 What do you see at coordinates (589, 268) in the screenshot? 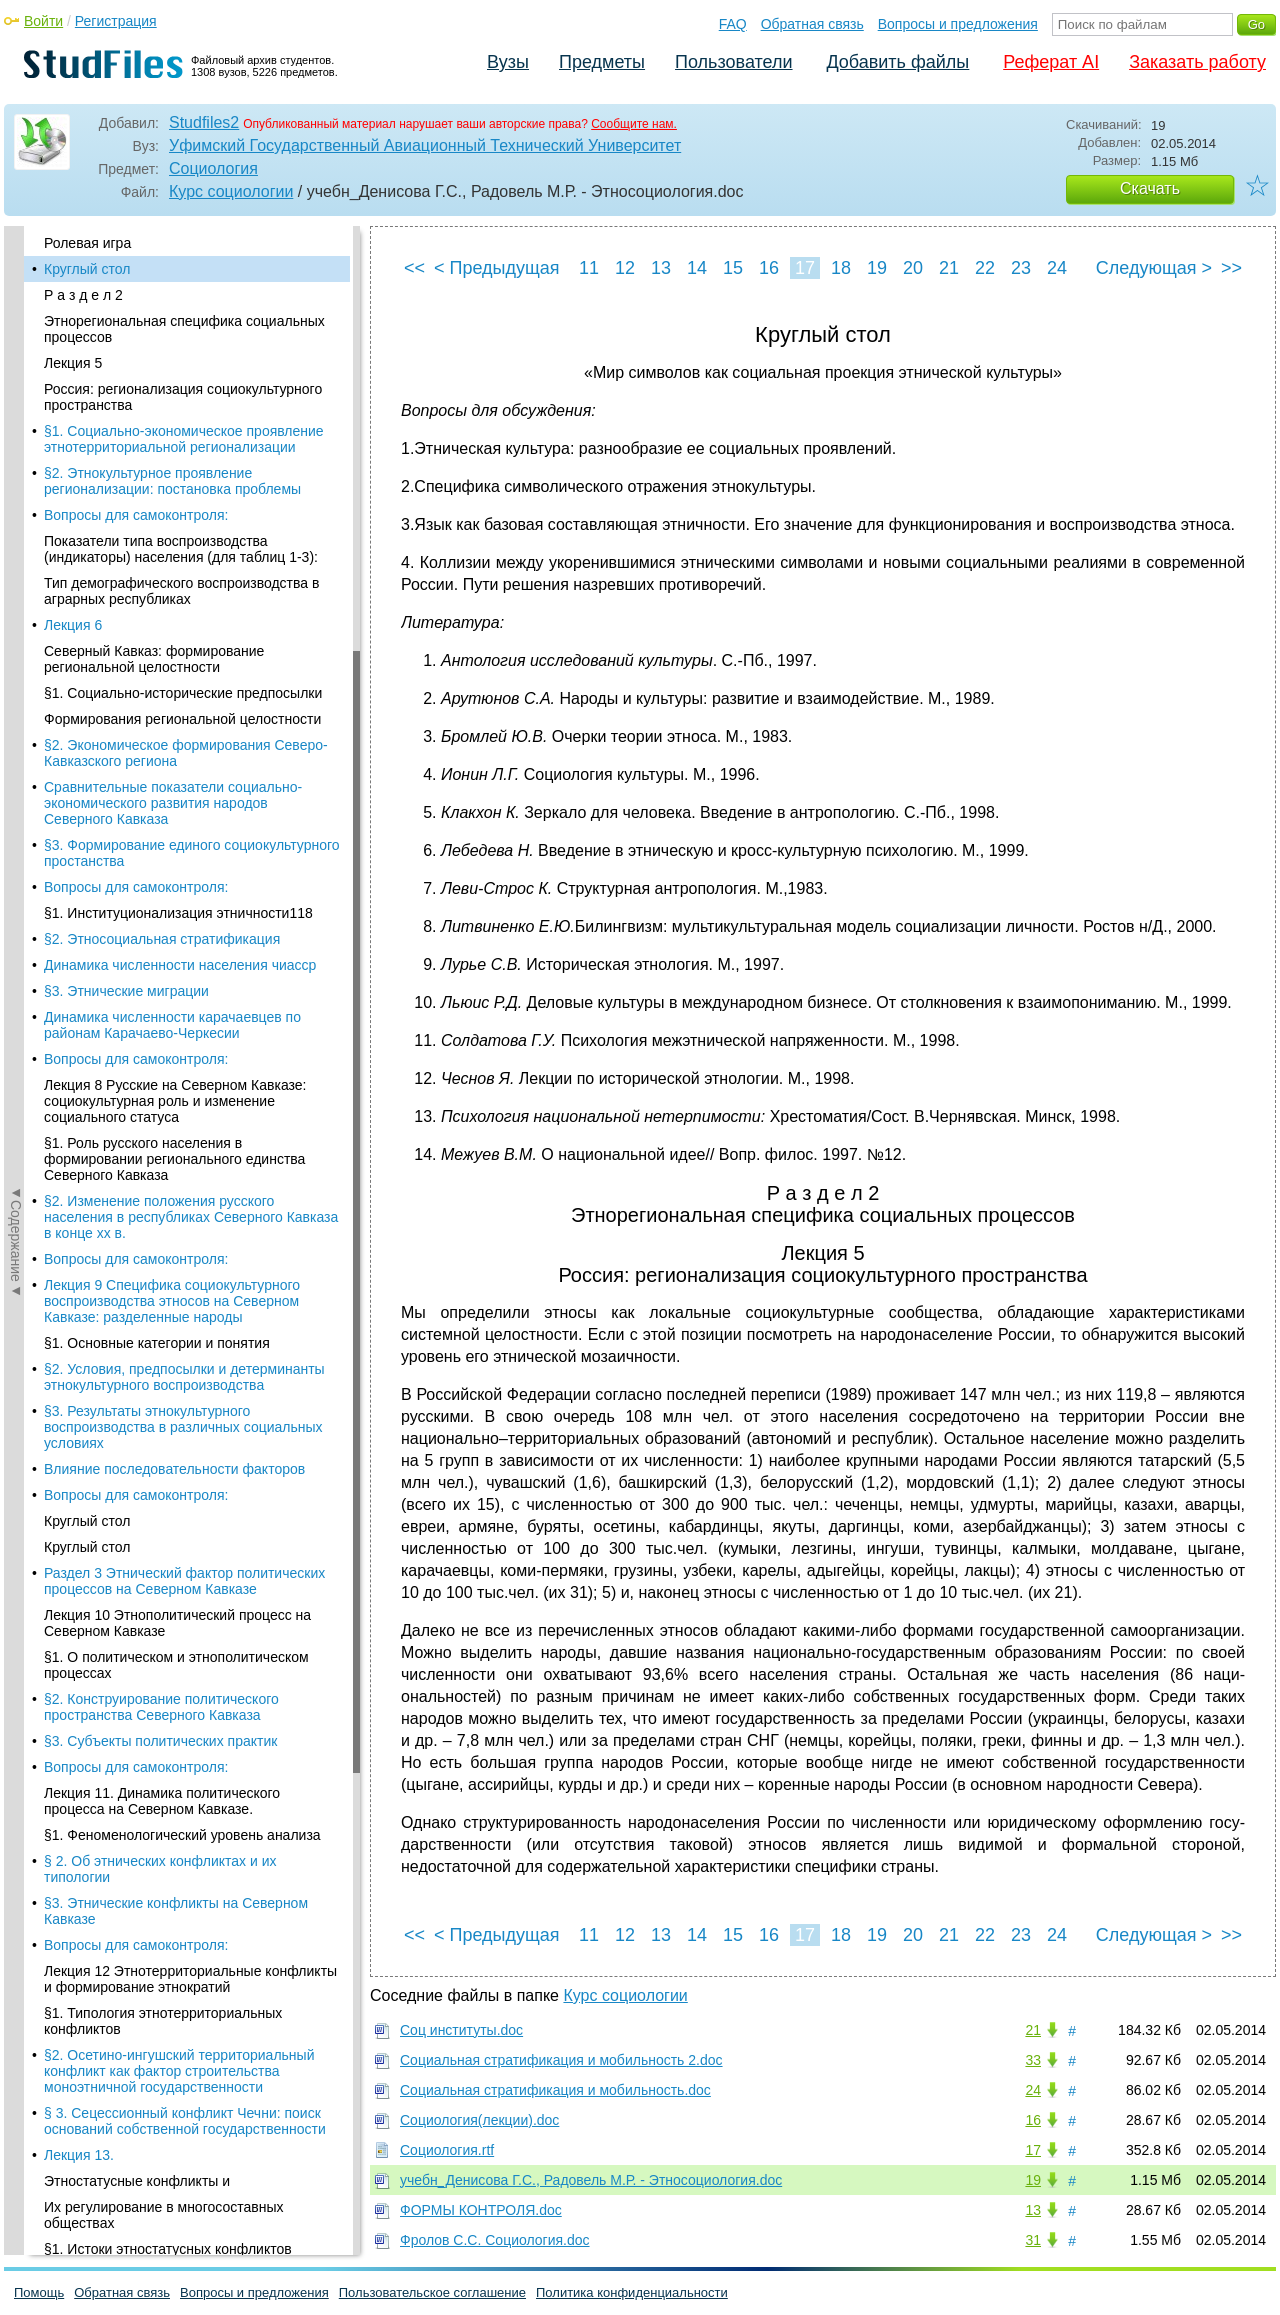
I see `11` at bounding box center [589, 268].